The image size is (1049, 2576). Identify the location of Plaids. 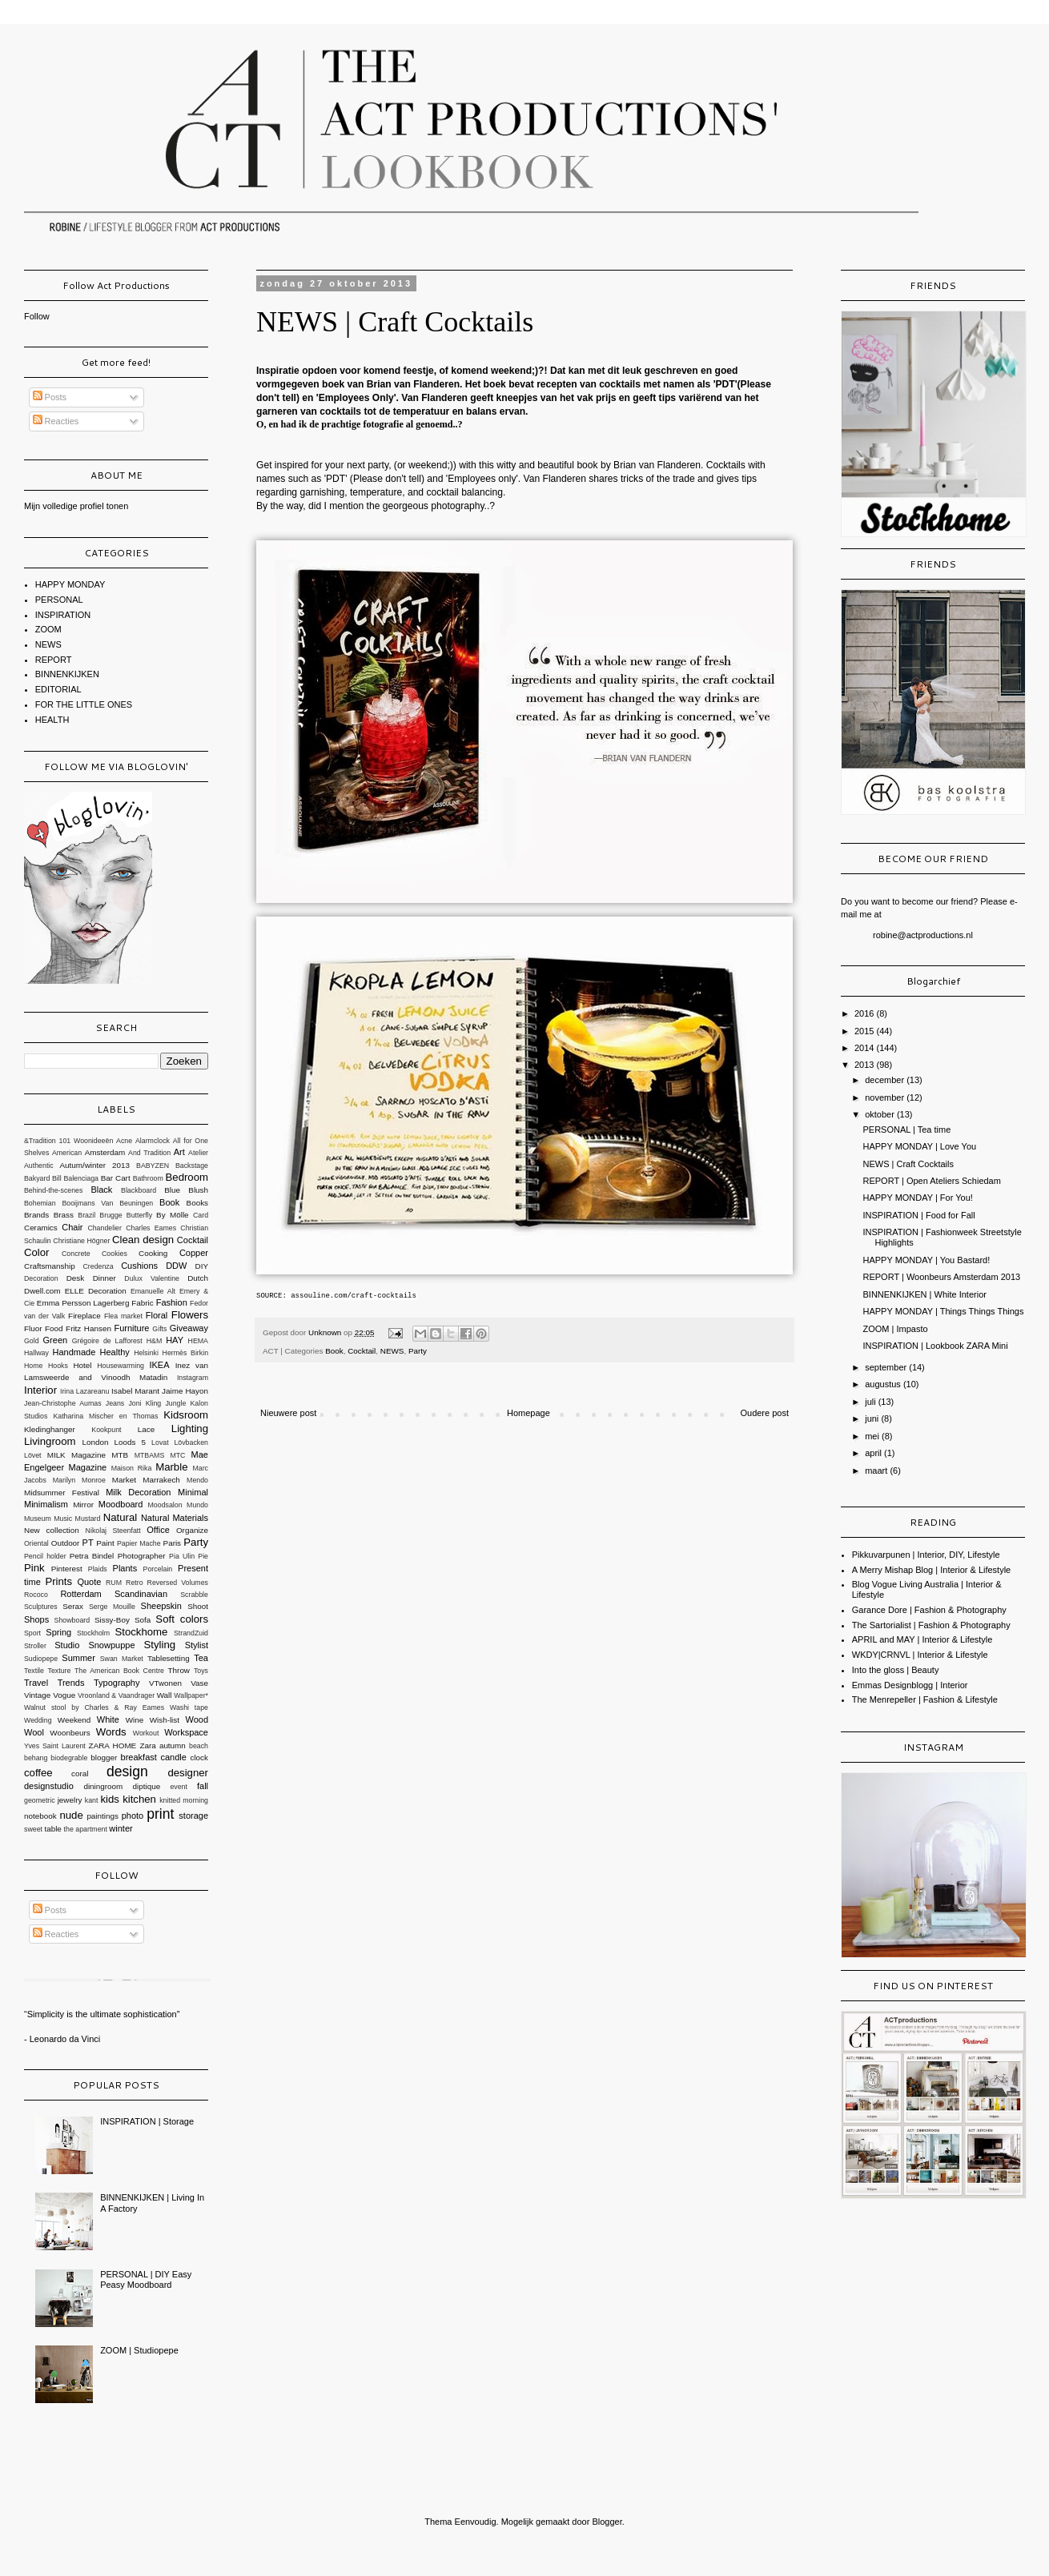
(97, 1569).